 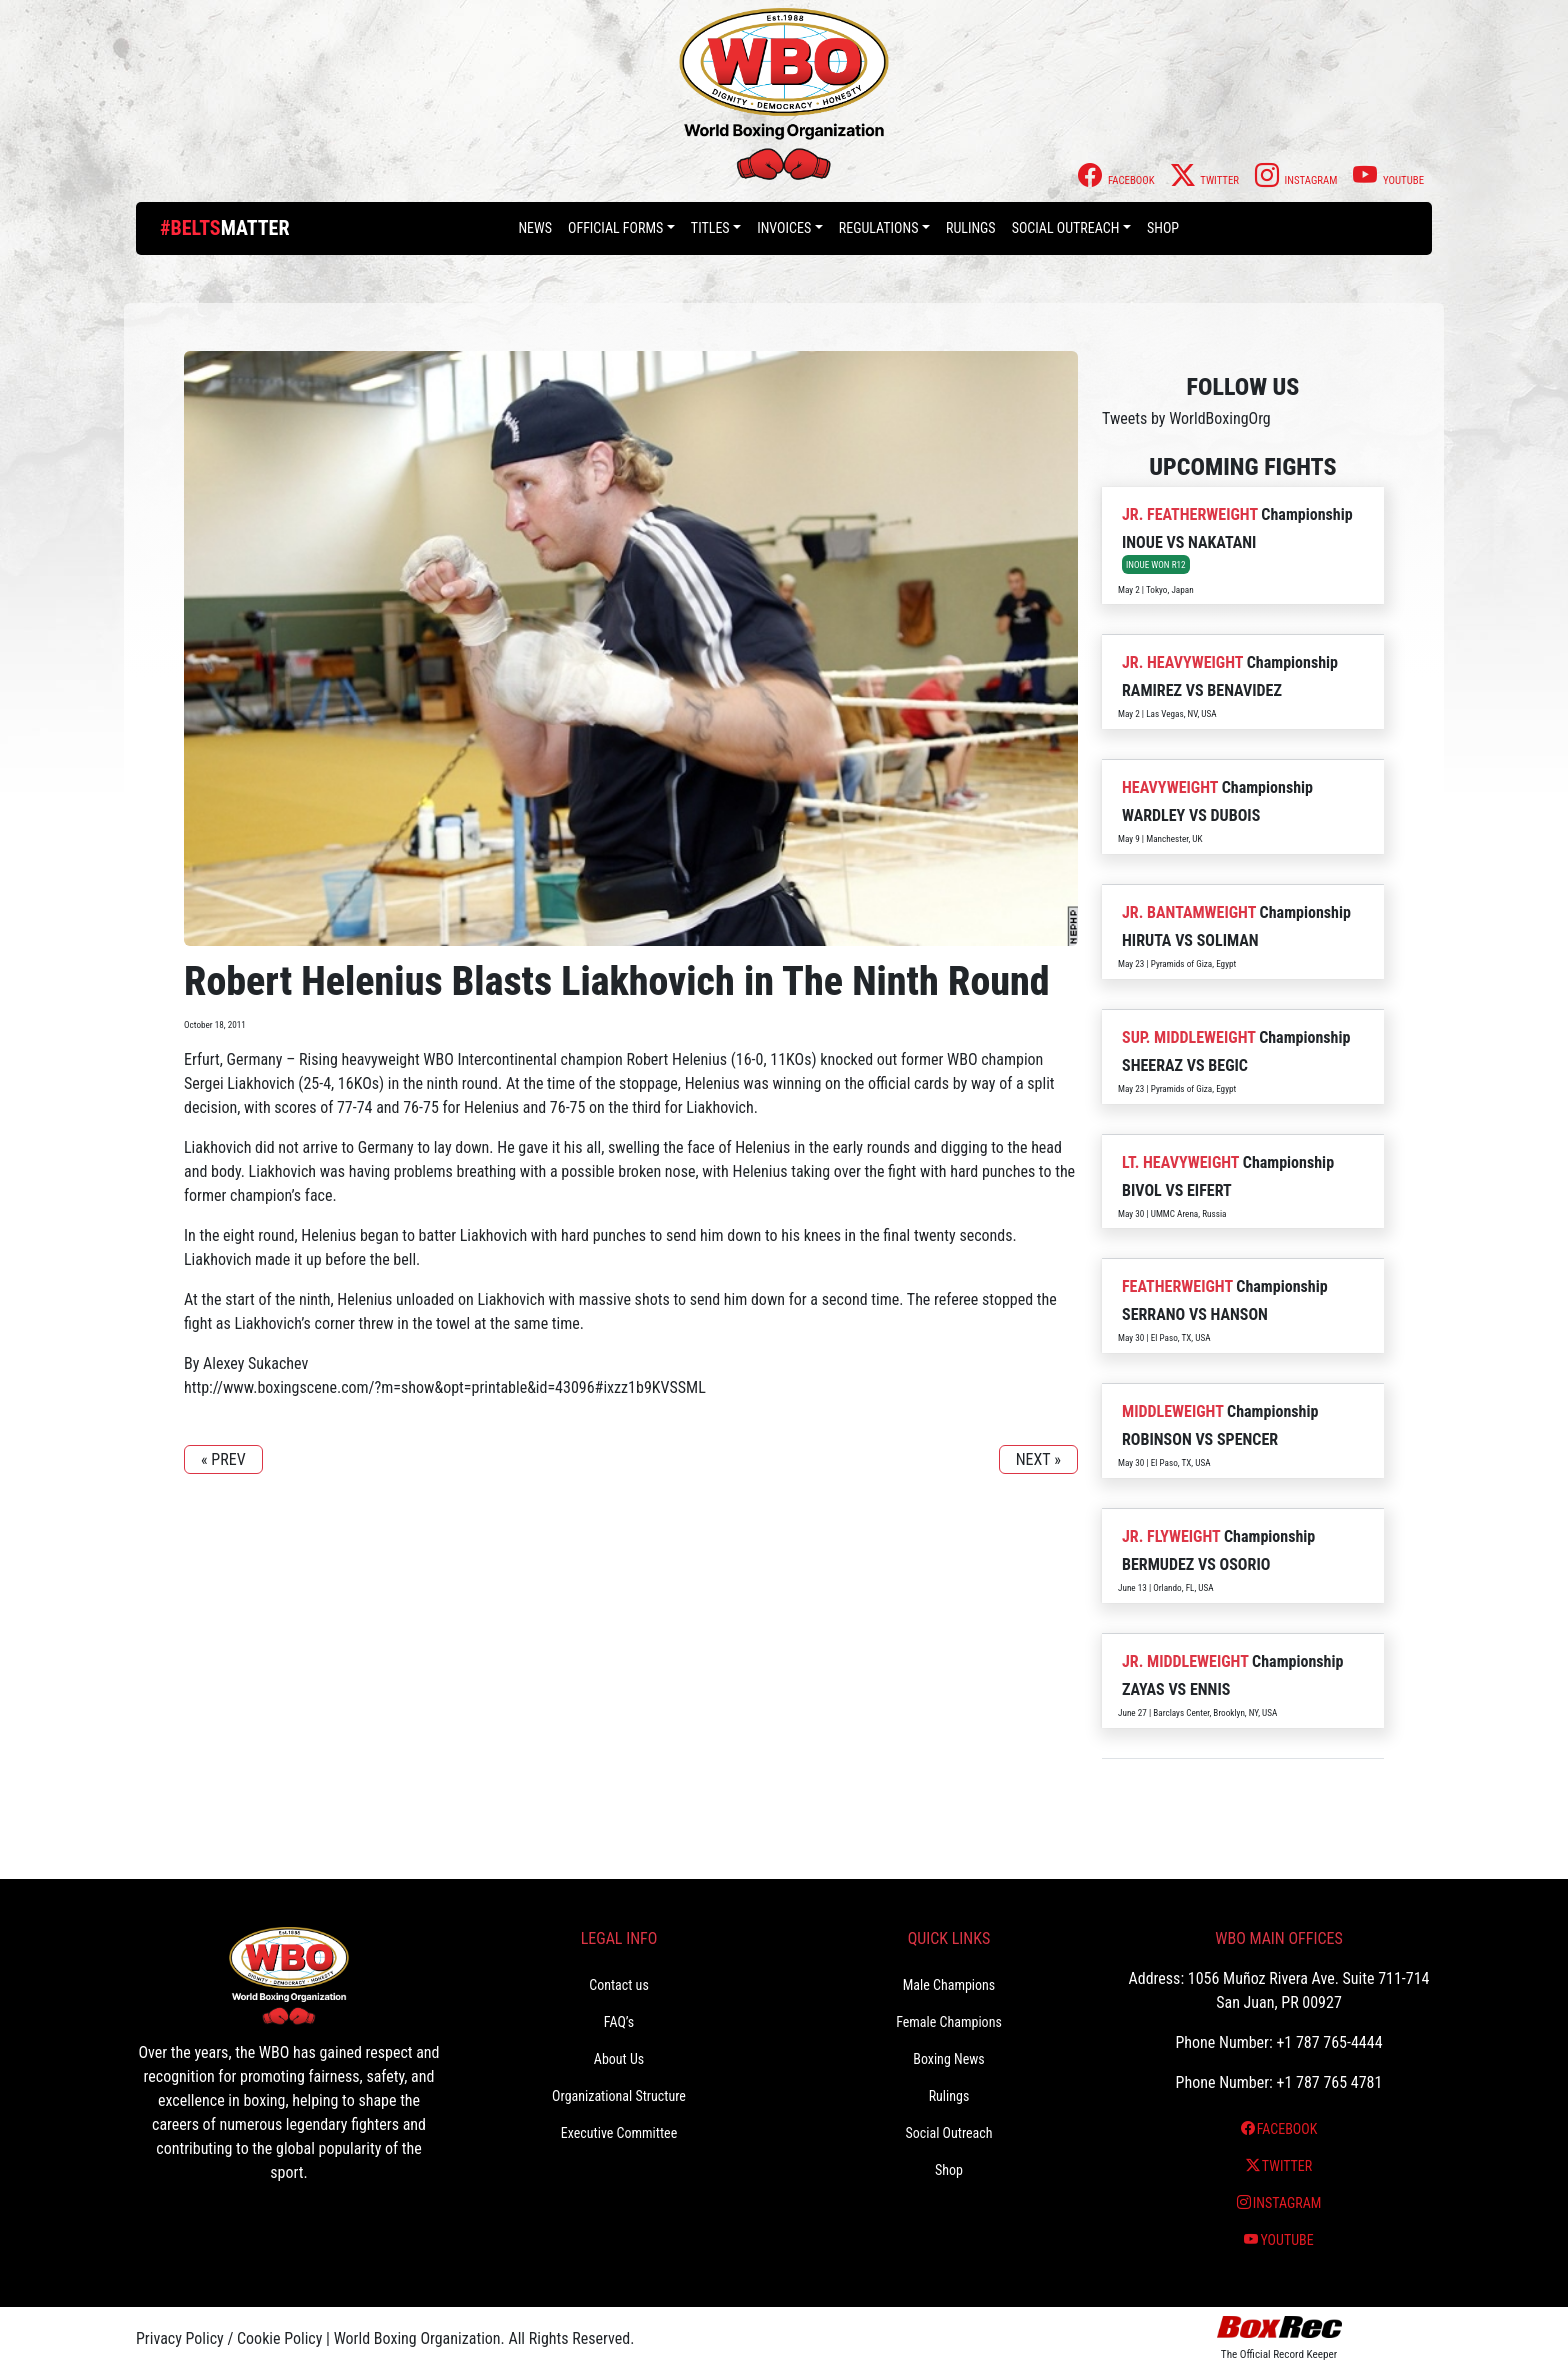 What do you see at coordinates (615, 228) in the screenshot?
I see `Official Forms` at bounding box center [615, 228].